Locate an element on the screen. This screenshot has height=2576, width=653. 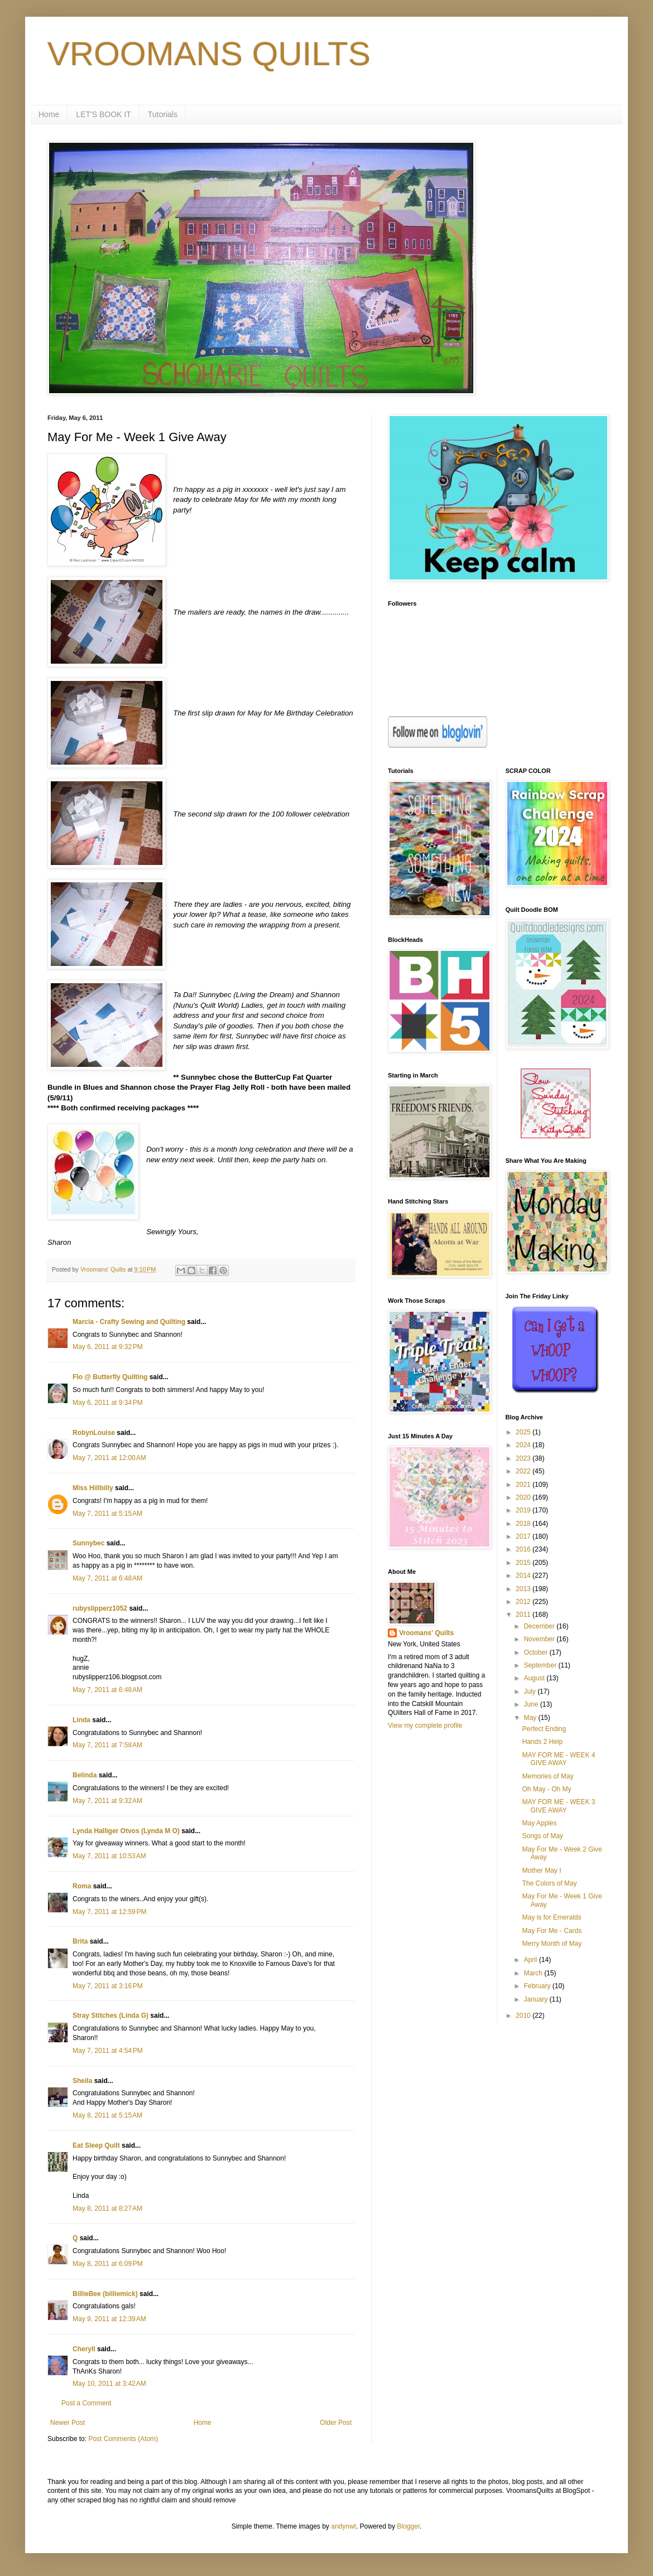
View my complete profile is located at coordinates (425, 1725).